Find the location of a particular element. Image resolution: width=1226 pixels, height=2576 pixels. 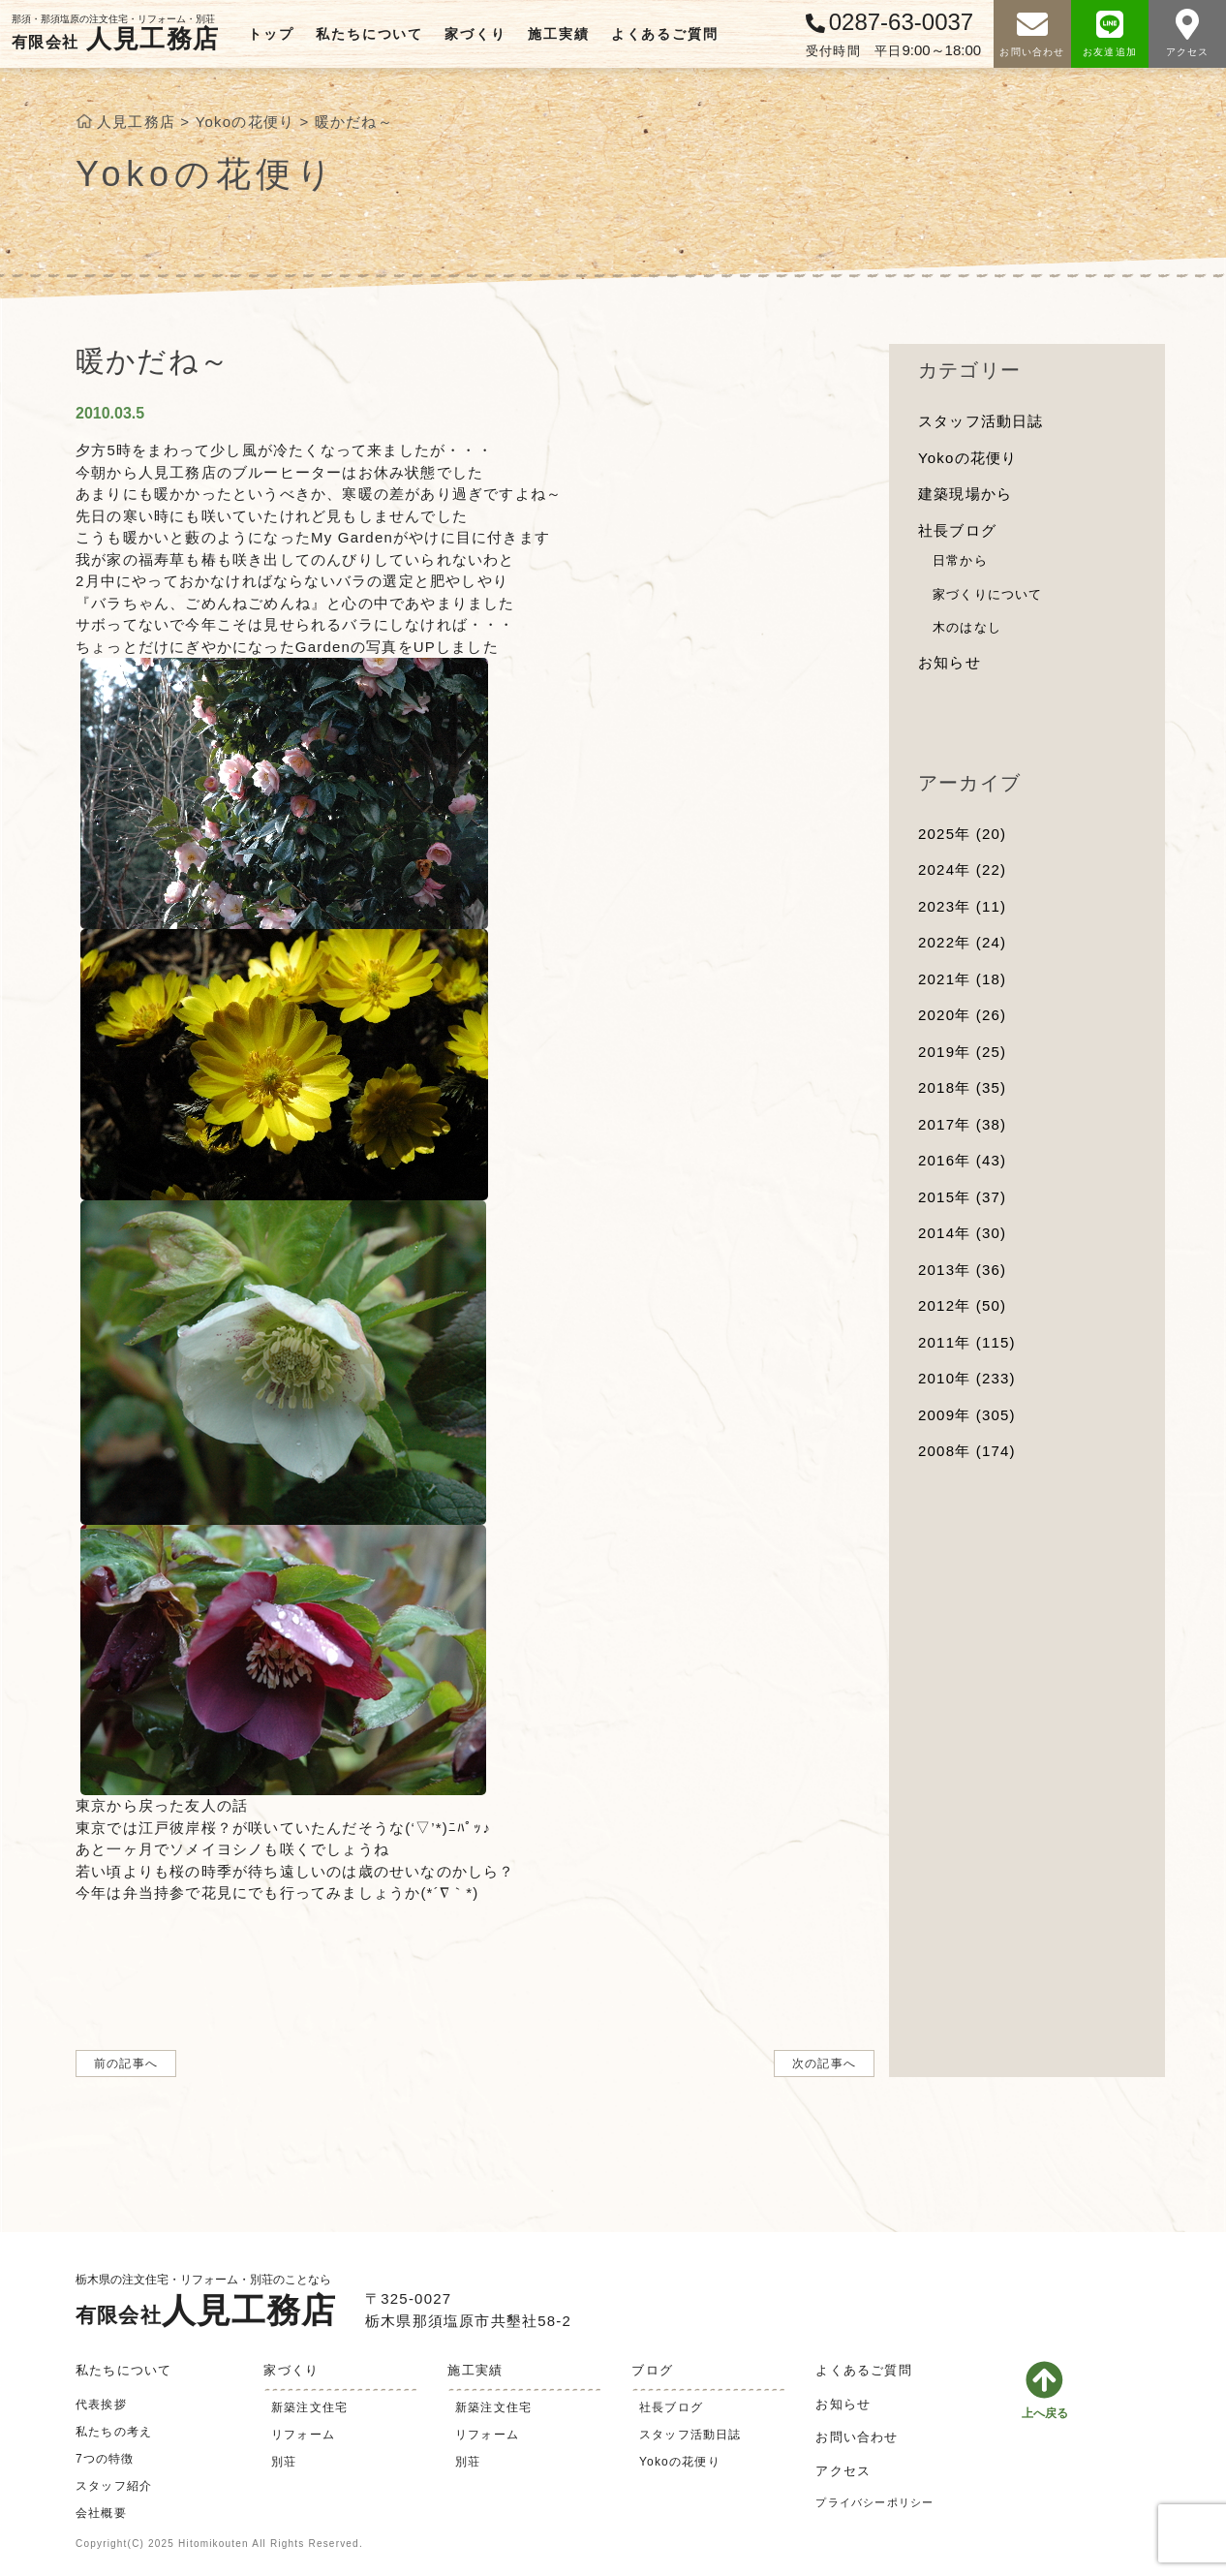

2021年 is located at coordinates (962, 979).